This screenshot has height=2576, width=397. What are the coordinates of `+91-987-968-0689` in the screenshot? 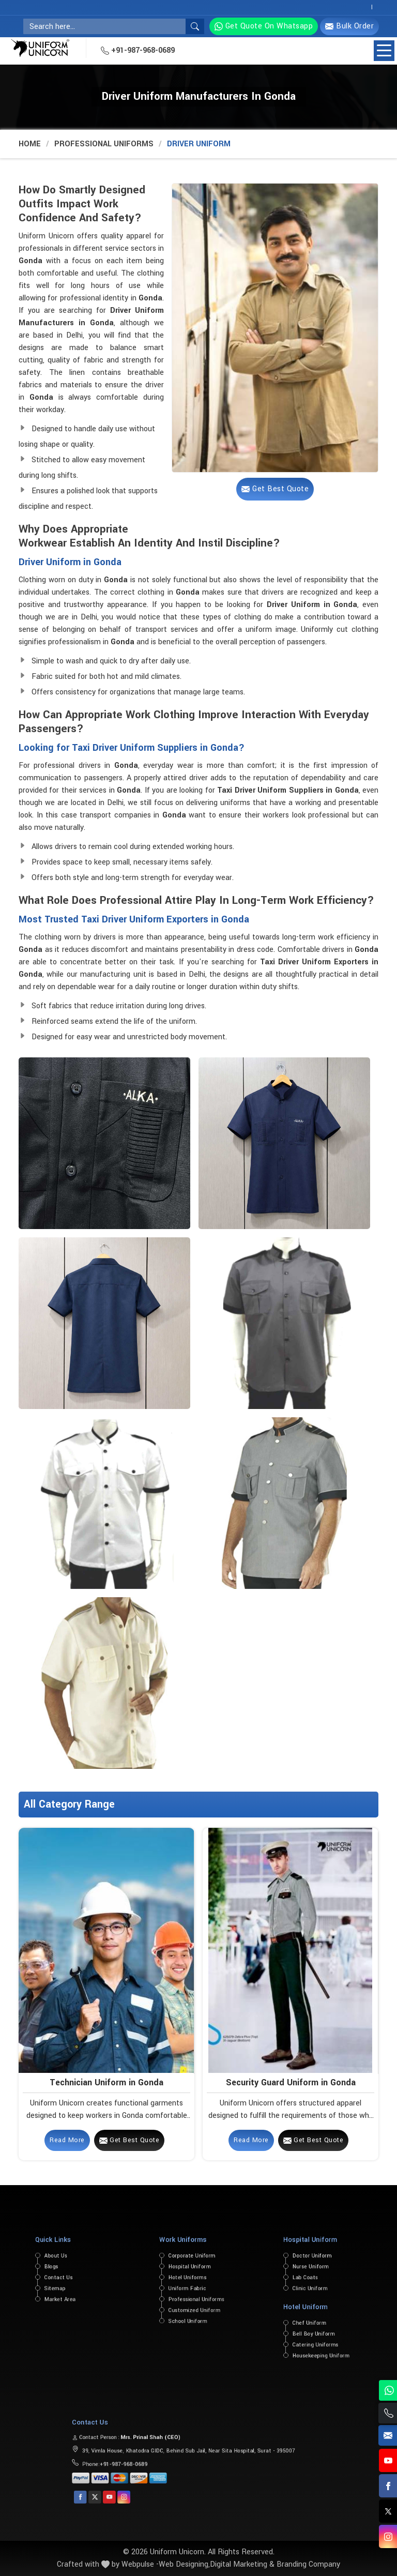 It's located at (138, 50).